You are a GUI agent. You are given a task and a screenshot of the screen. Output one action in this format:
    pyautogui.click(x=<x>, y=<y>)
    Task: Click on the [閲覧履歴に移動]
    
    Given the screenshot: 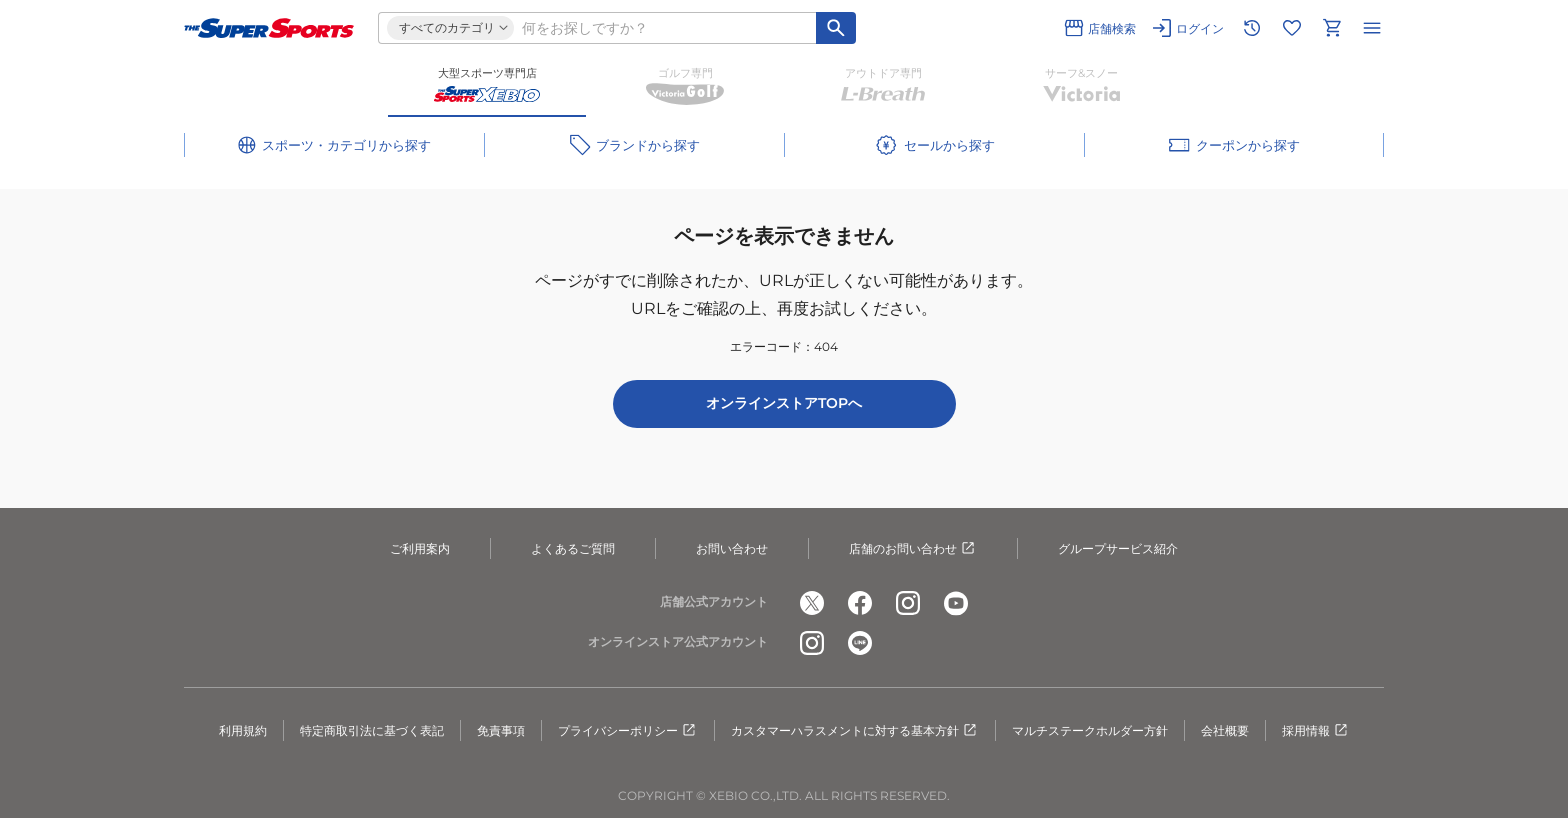 What is the action you would take?
    pyautogui.click(x=1252, y=28)
    